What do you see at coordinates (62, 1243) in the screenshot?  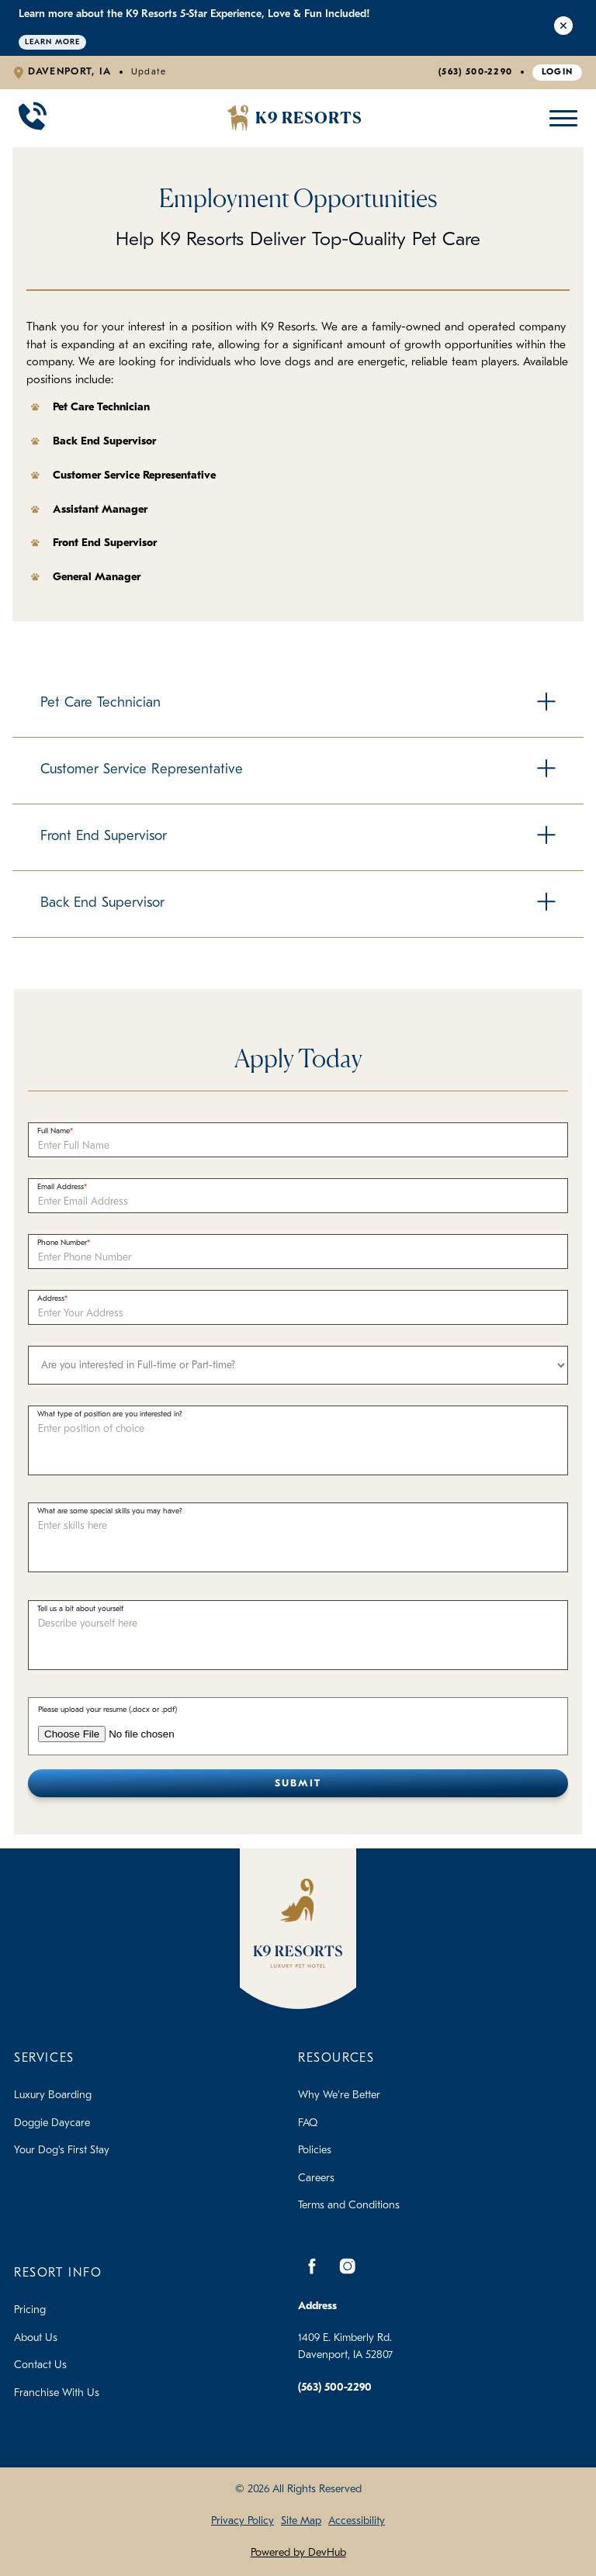 I see `Phone Number` at bounding box center [62, 1243].